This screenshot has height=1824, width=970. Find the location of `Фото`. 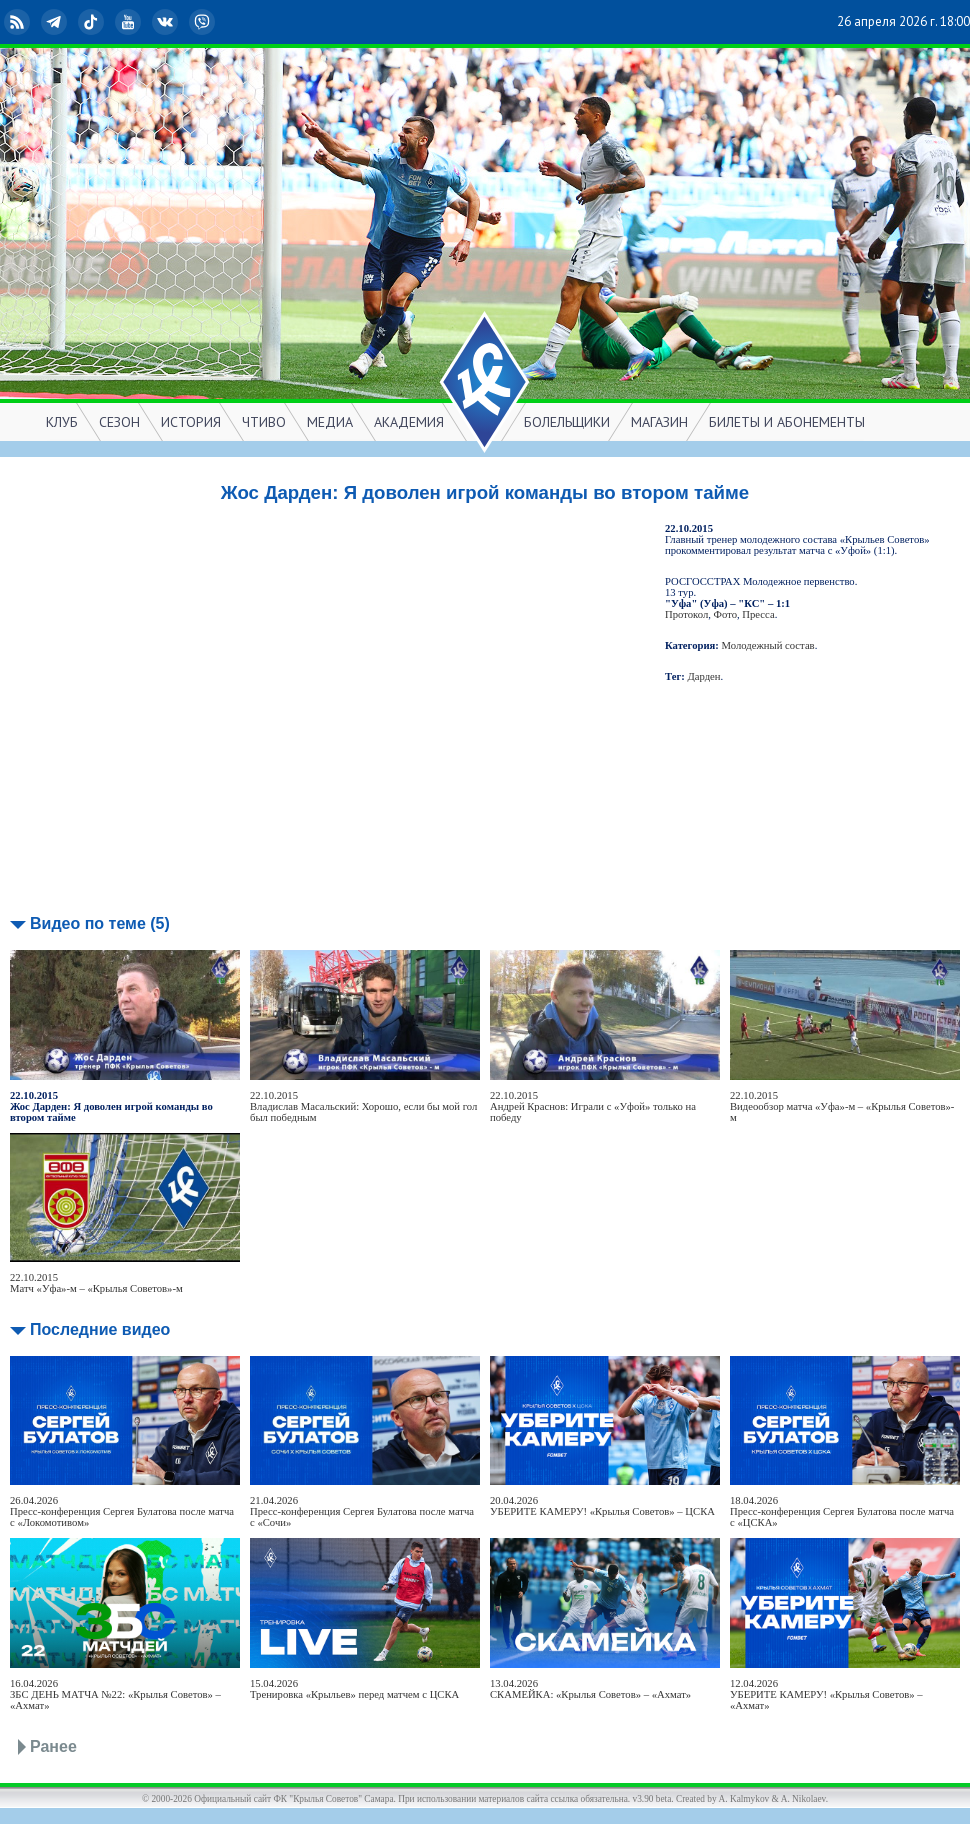

Фото is located at coordinates (725, 614).